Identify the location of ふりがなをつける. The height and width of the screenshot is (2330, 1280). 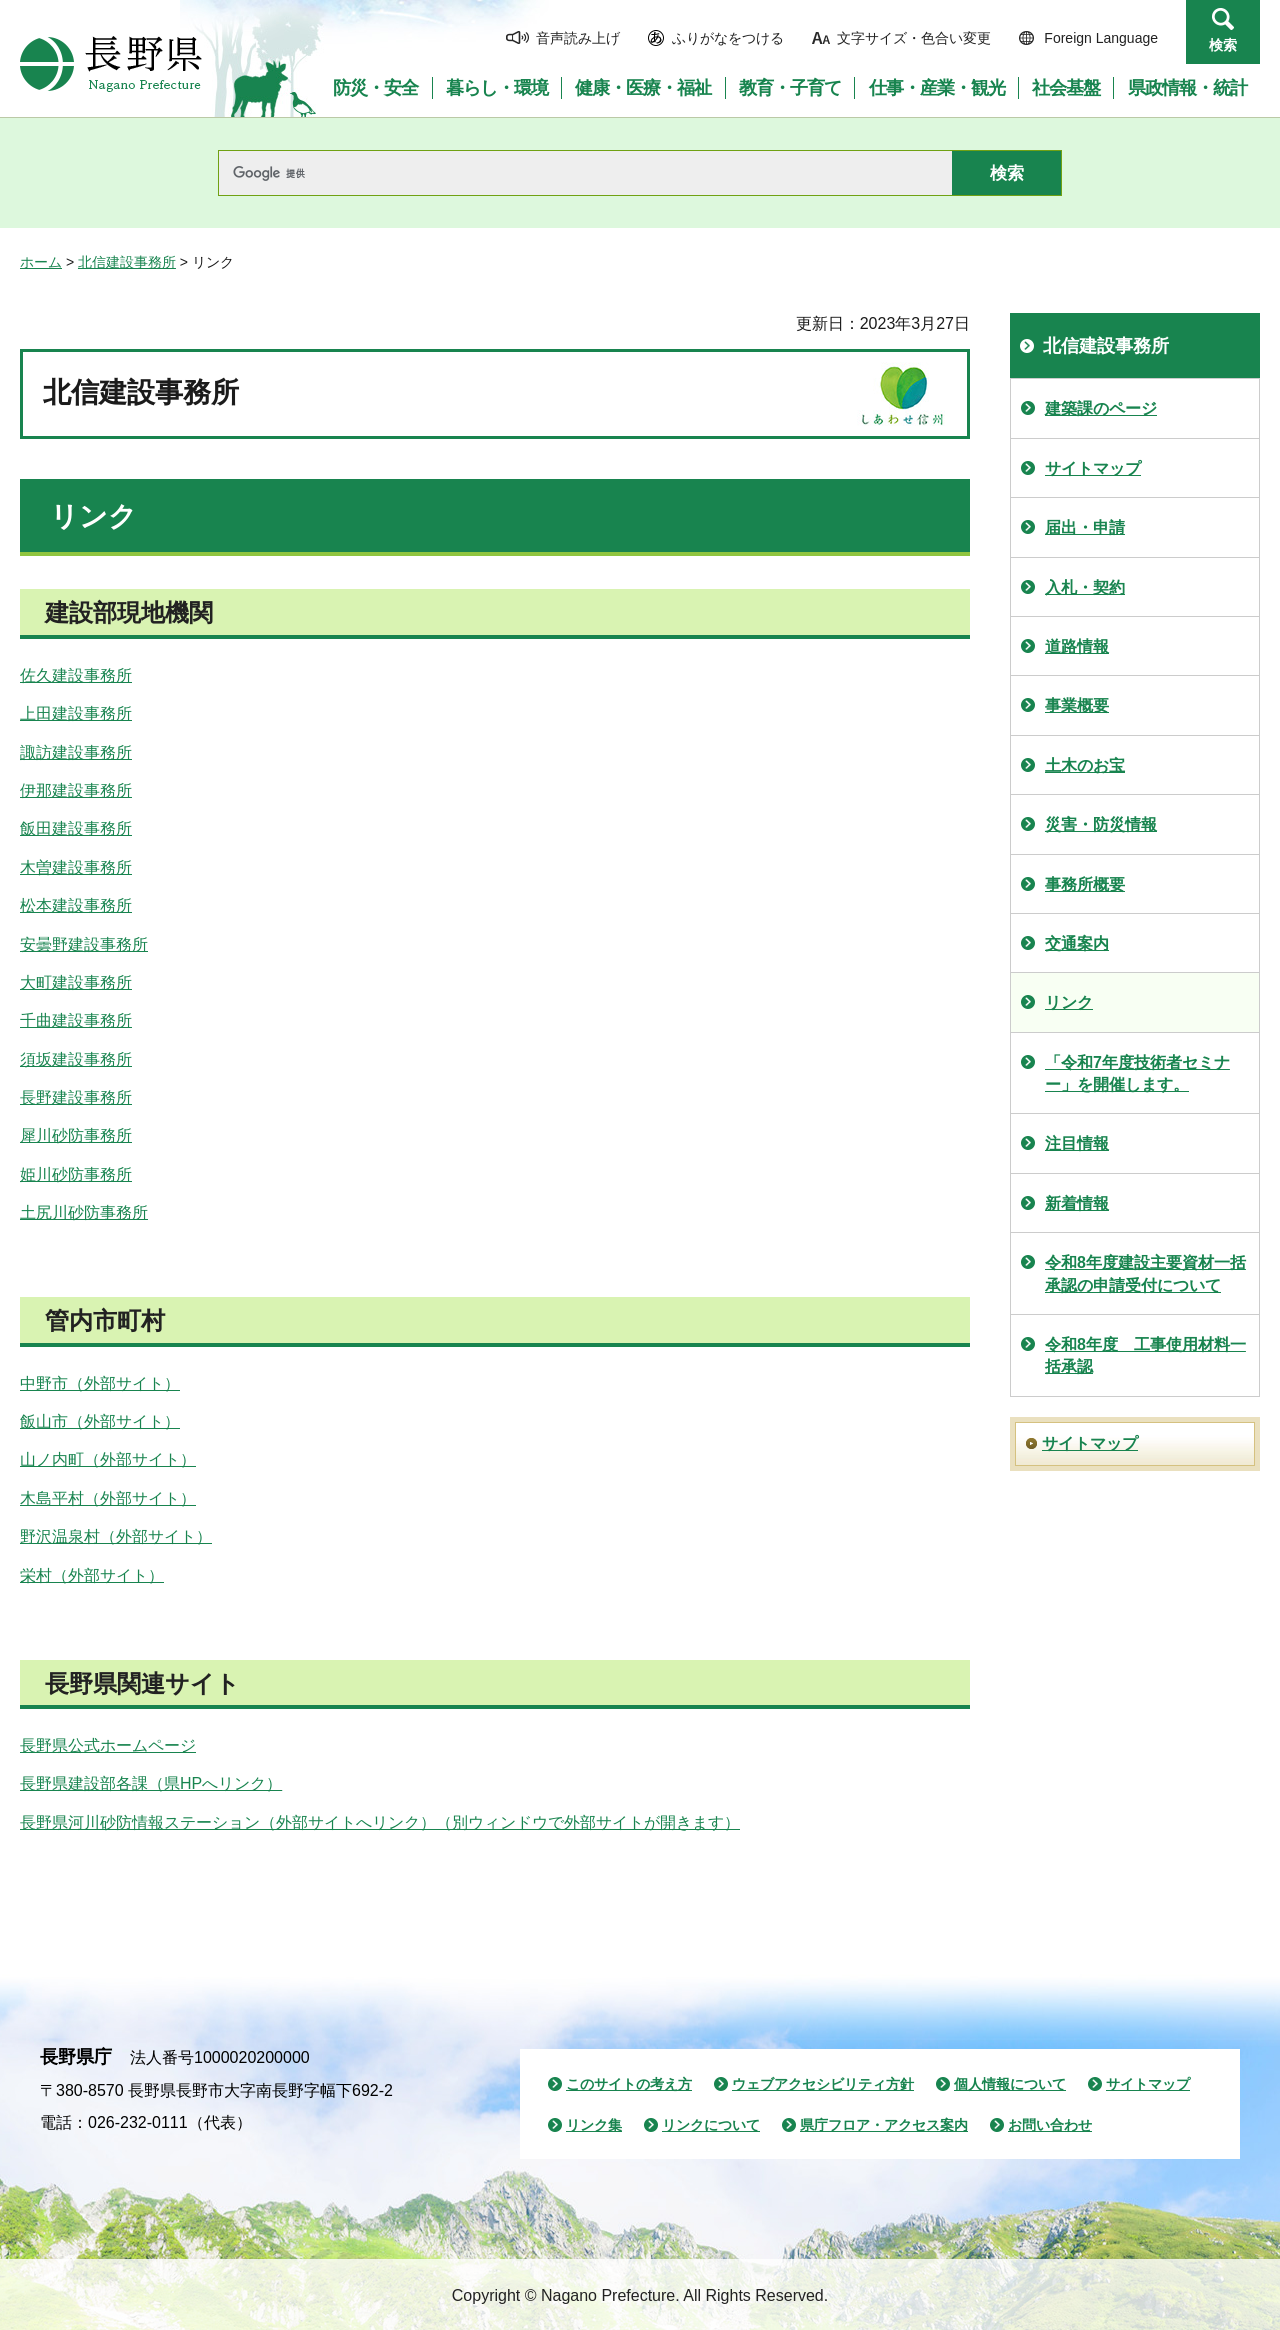
(728, 38).